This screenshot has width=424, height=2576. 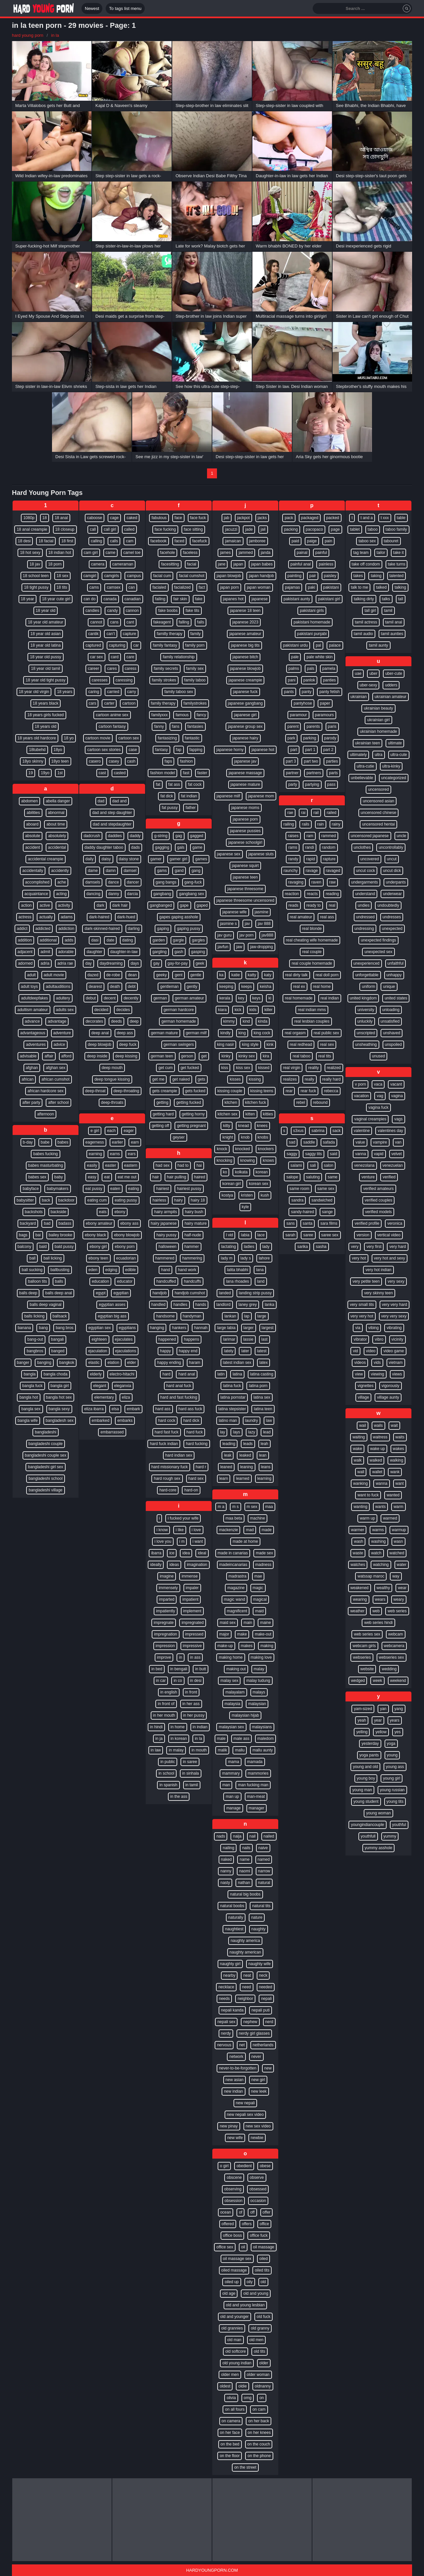 What do you see at coordinates (358, 696) in the screenshot?
I see `ukrainian` at bounding box center [358, 696].